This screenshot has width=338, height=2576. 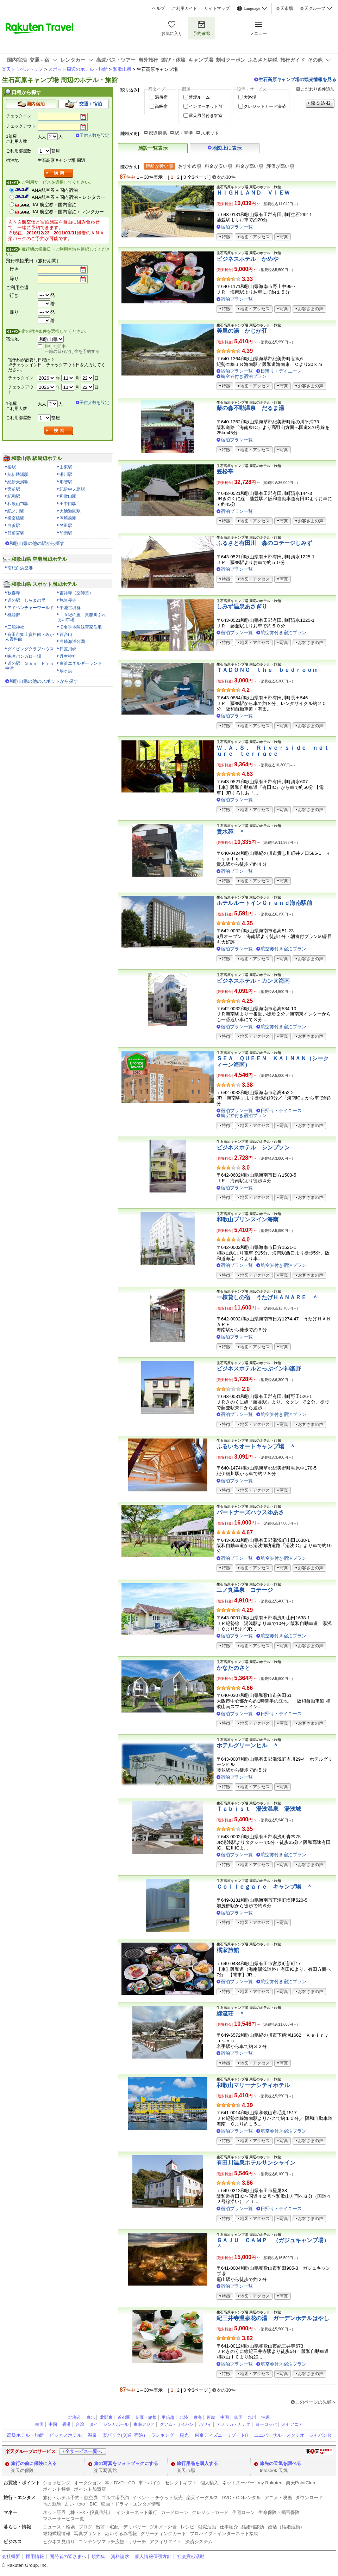 What do you see at coordinates (250, 1512) in the screenshot?
I see `パートナーズハウスゆあさ` at bounding box center [250, 1512].